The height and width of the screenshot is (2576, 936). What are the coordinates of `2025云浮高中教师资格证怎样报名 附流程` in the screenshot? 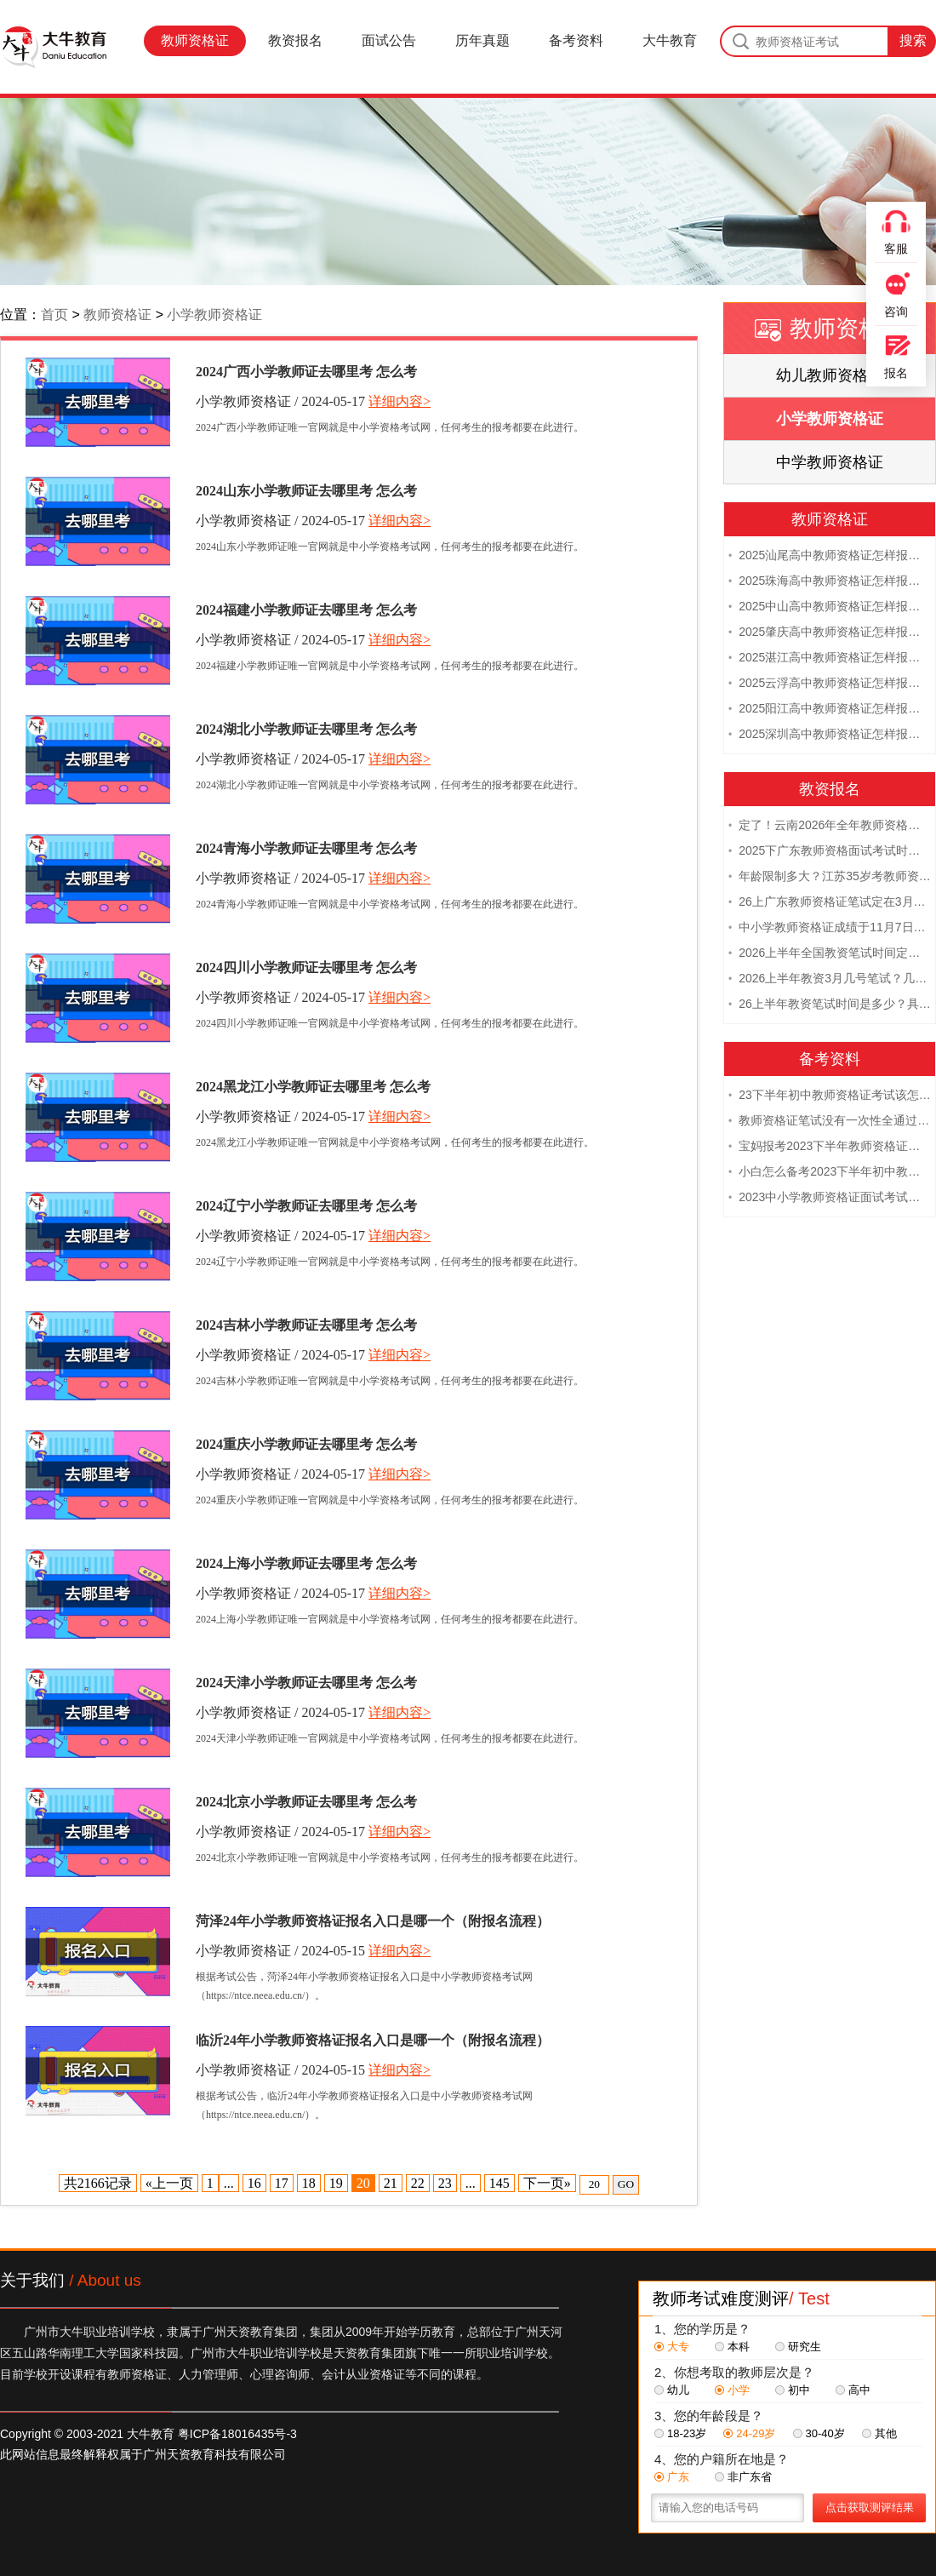 It's located at (829, 684).